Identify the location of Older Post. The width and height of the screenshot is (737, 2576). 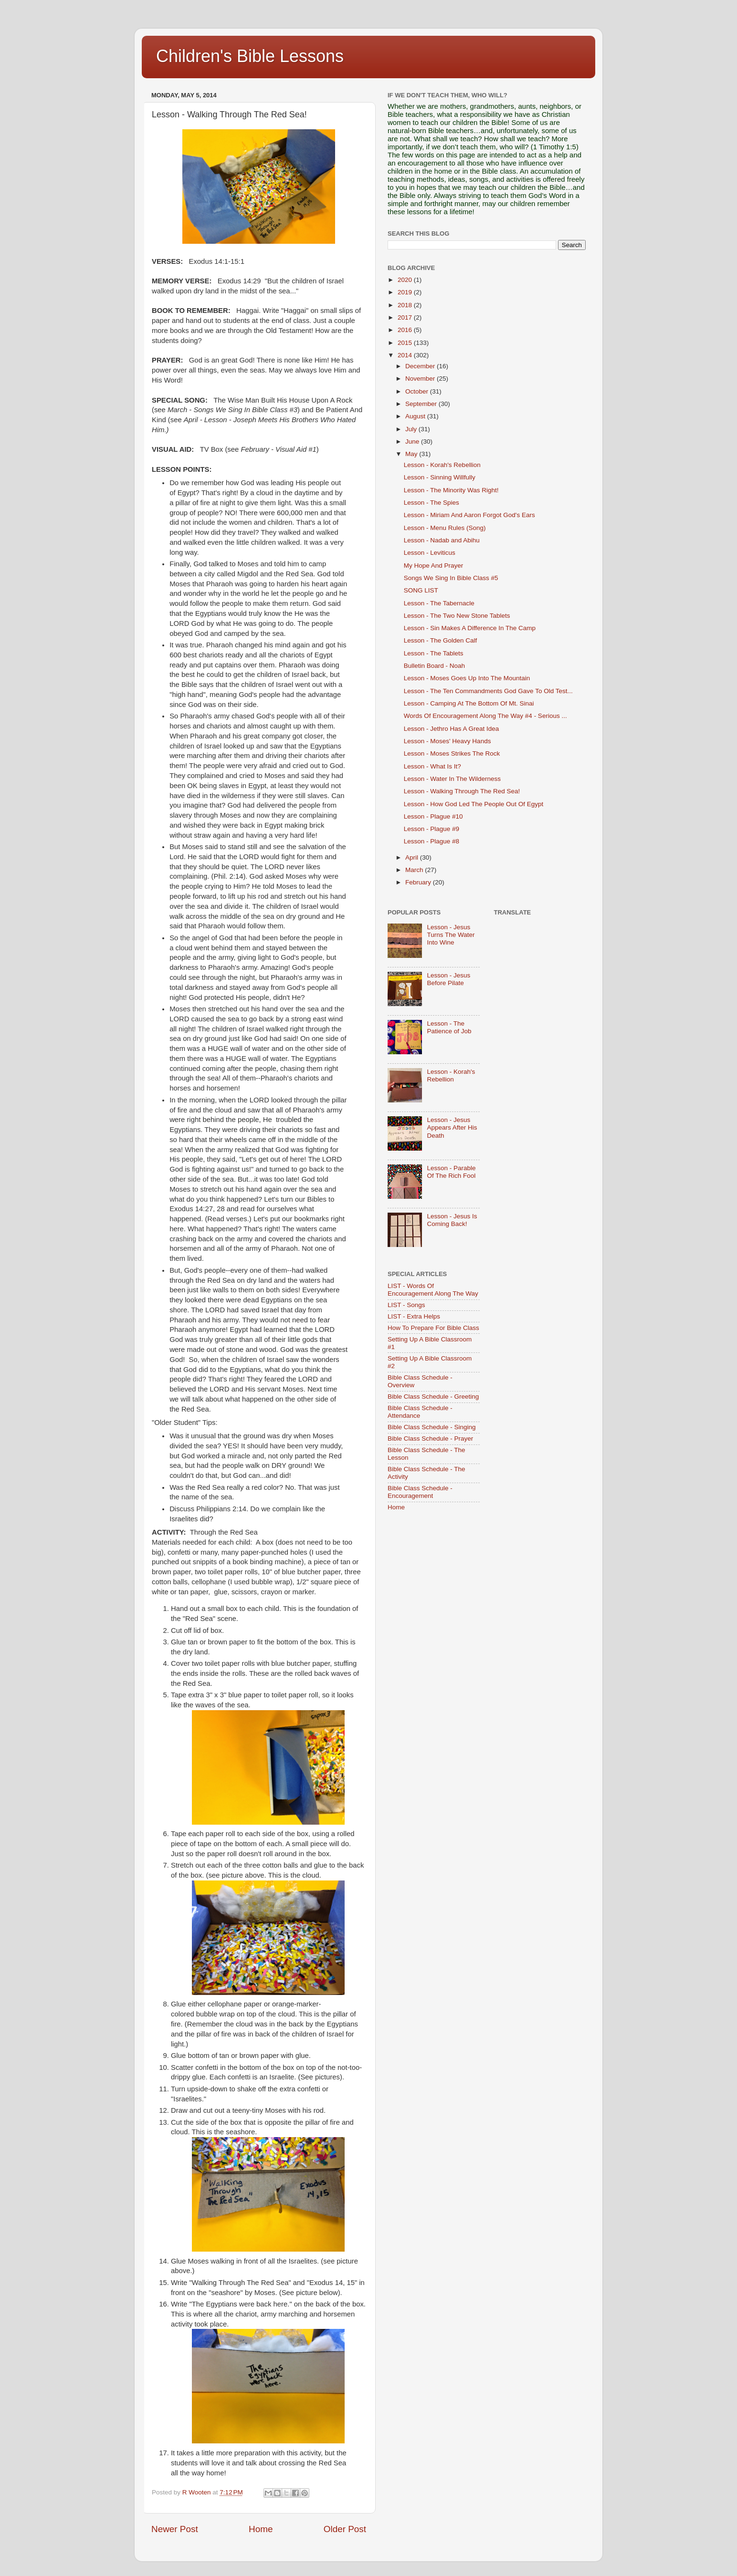
(345, 2529).